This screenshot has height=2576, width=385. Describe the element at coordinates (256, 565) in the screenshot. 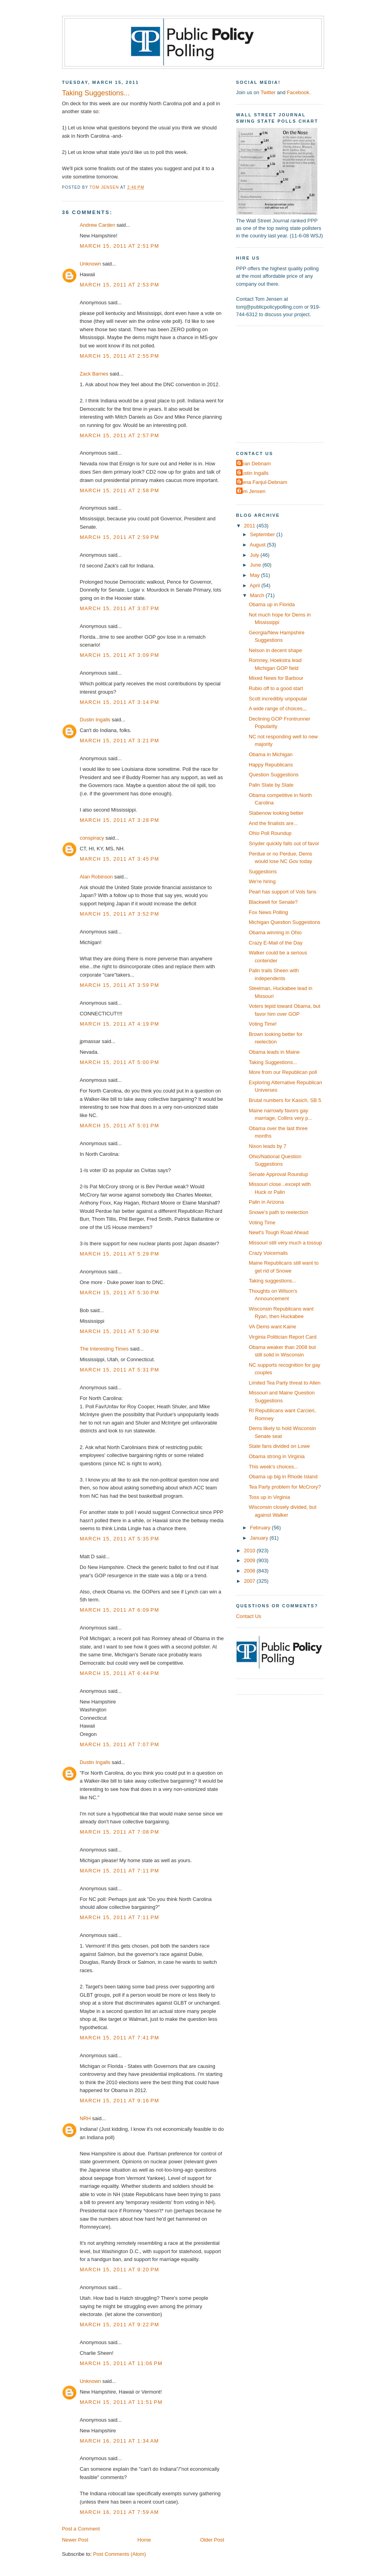

I see `June` at that location.